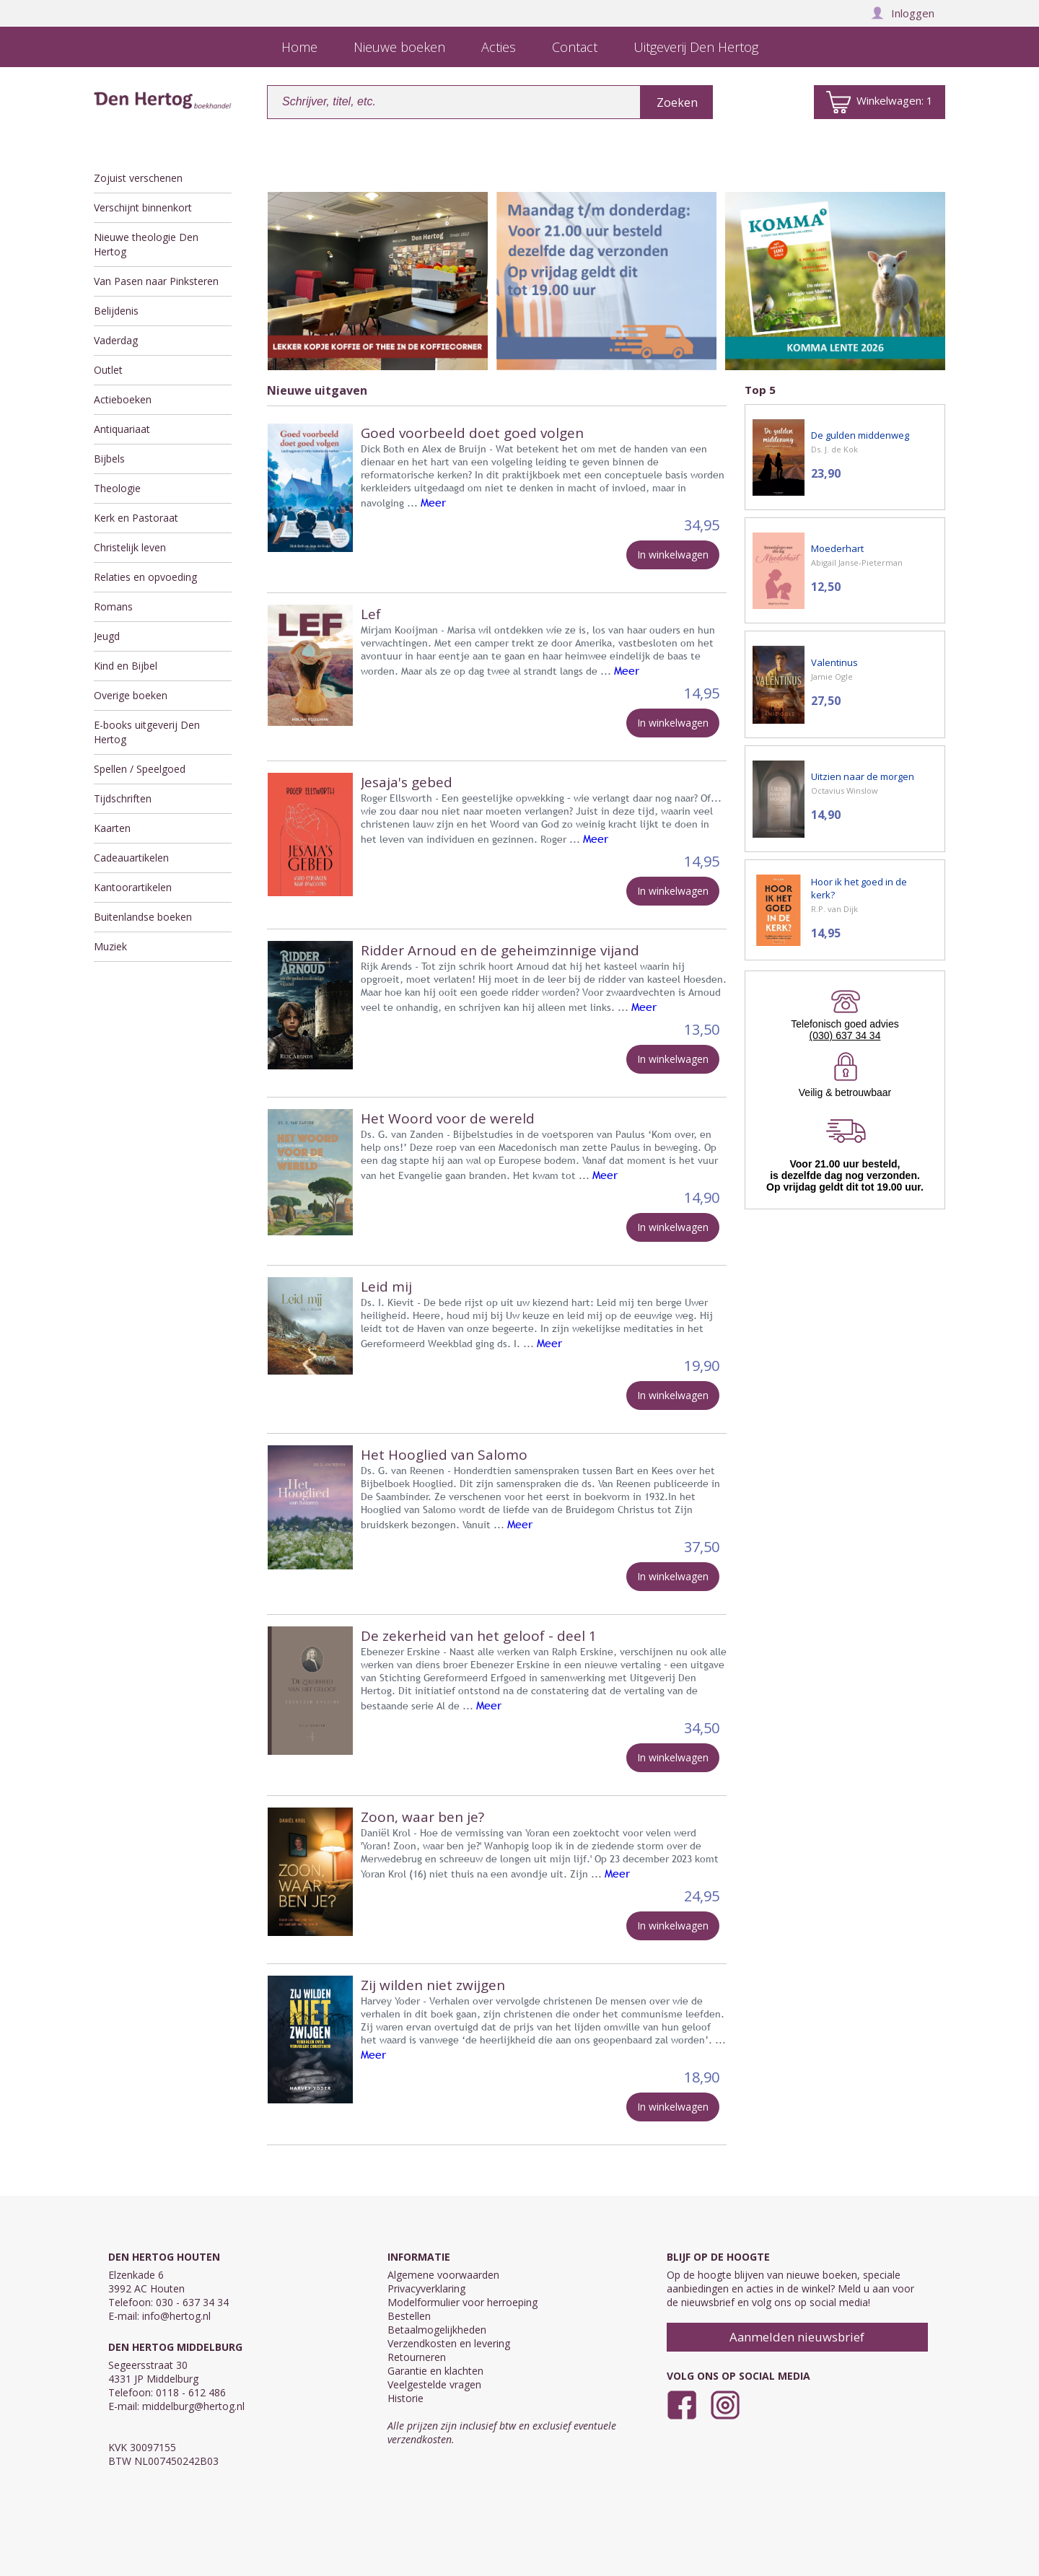 The height and width of the screenshot is (2576, 1039). Describe the element at coordinates (123, 399) in the screenshot. I see `Actieboeken` at that location.